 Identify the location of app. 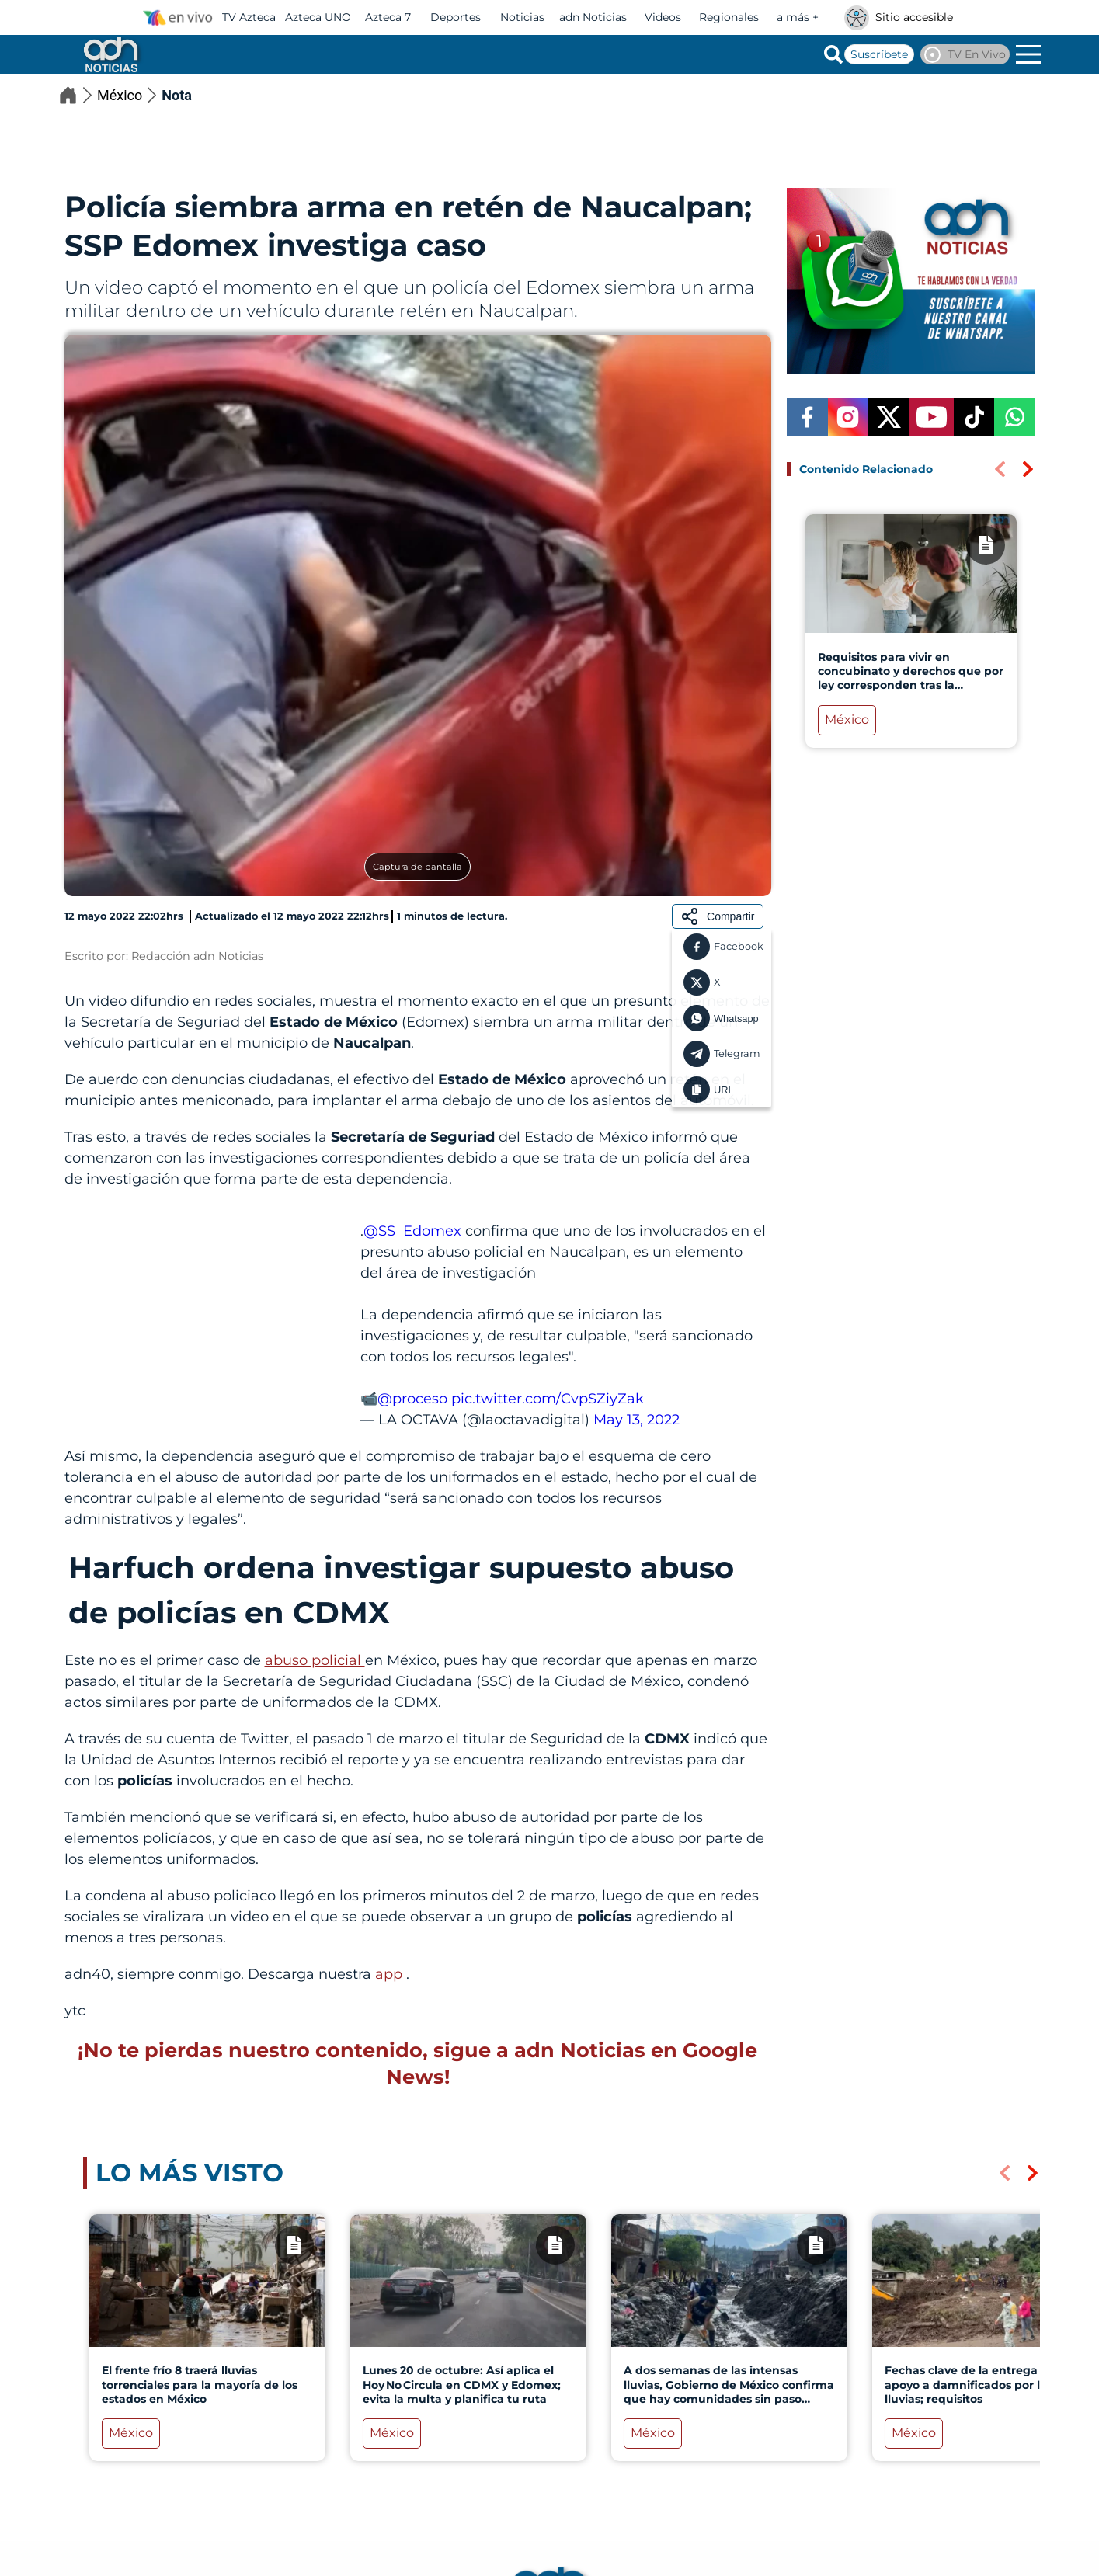
(390, 1974).